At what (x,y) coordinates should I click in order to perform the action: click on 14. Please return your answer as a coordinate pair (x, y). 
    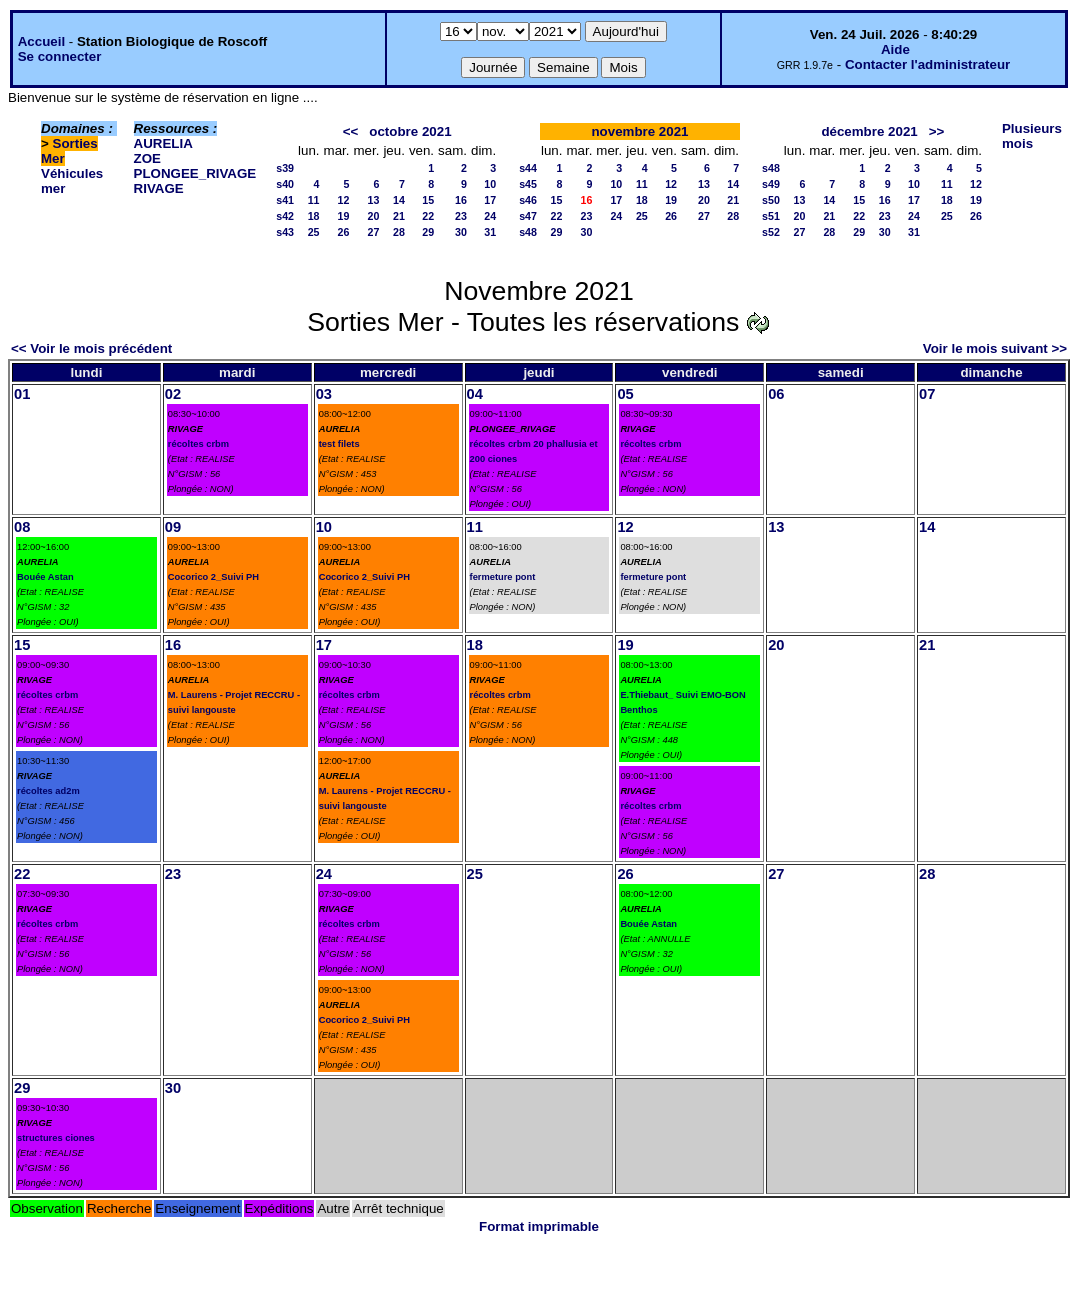
    Looking at the image, I should click on (399, 200).